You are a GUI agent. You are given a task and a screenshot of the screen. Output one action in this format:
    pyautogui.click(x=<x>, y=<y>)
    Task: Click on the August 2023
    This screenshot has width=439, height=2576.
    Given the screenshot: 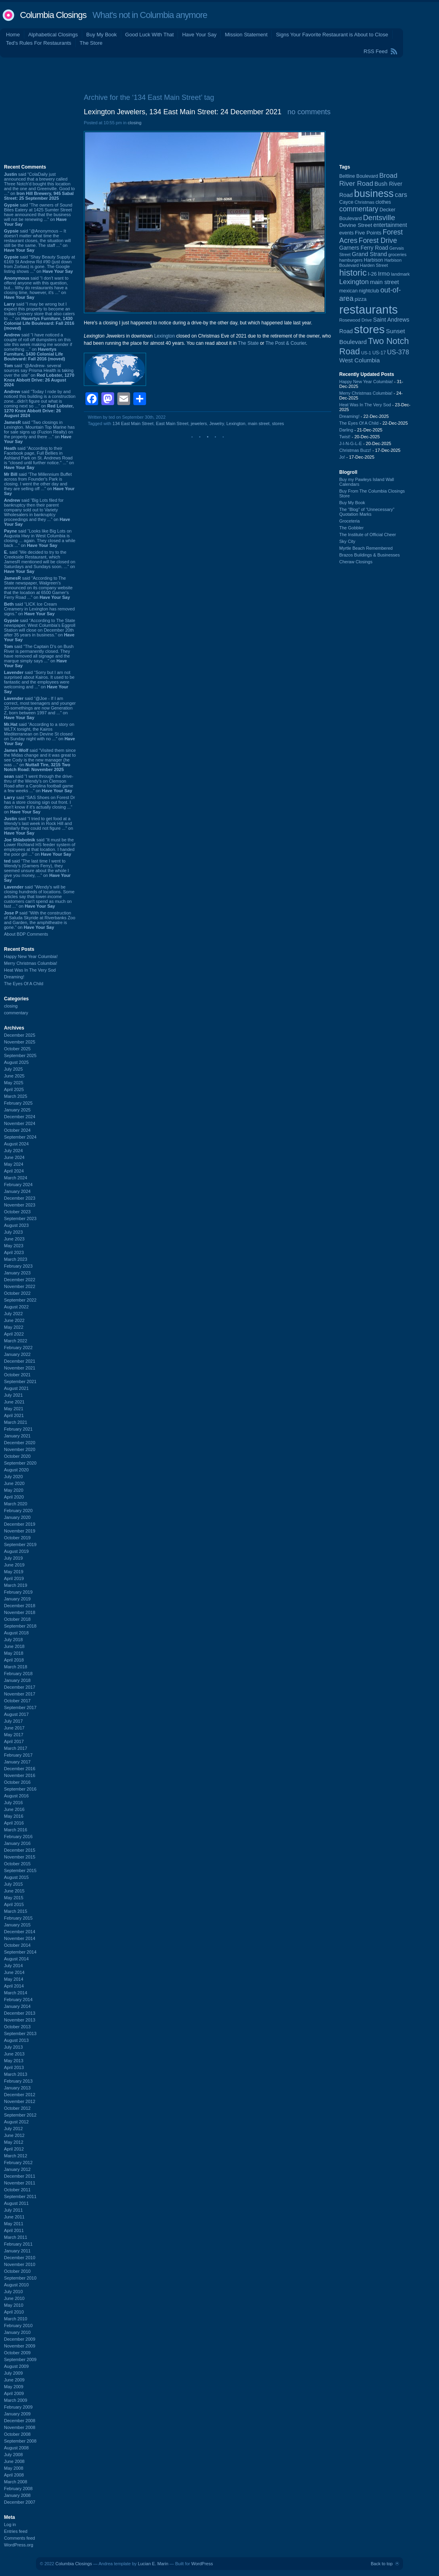 What is the action you would take?
    pyautogui.click(x=16, y=1225)
    